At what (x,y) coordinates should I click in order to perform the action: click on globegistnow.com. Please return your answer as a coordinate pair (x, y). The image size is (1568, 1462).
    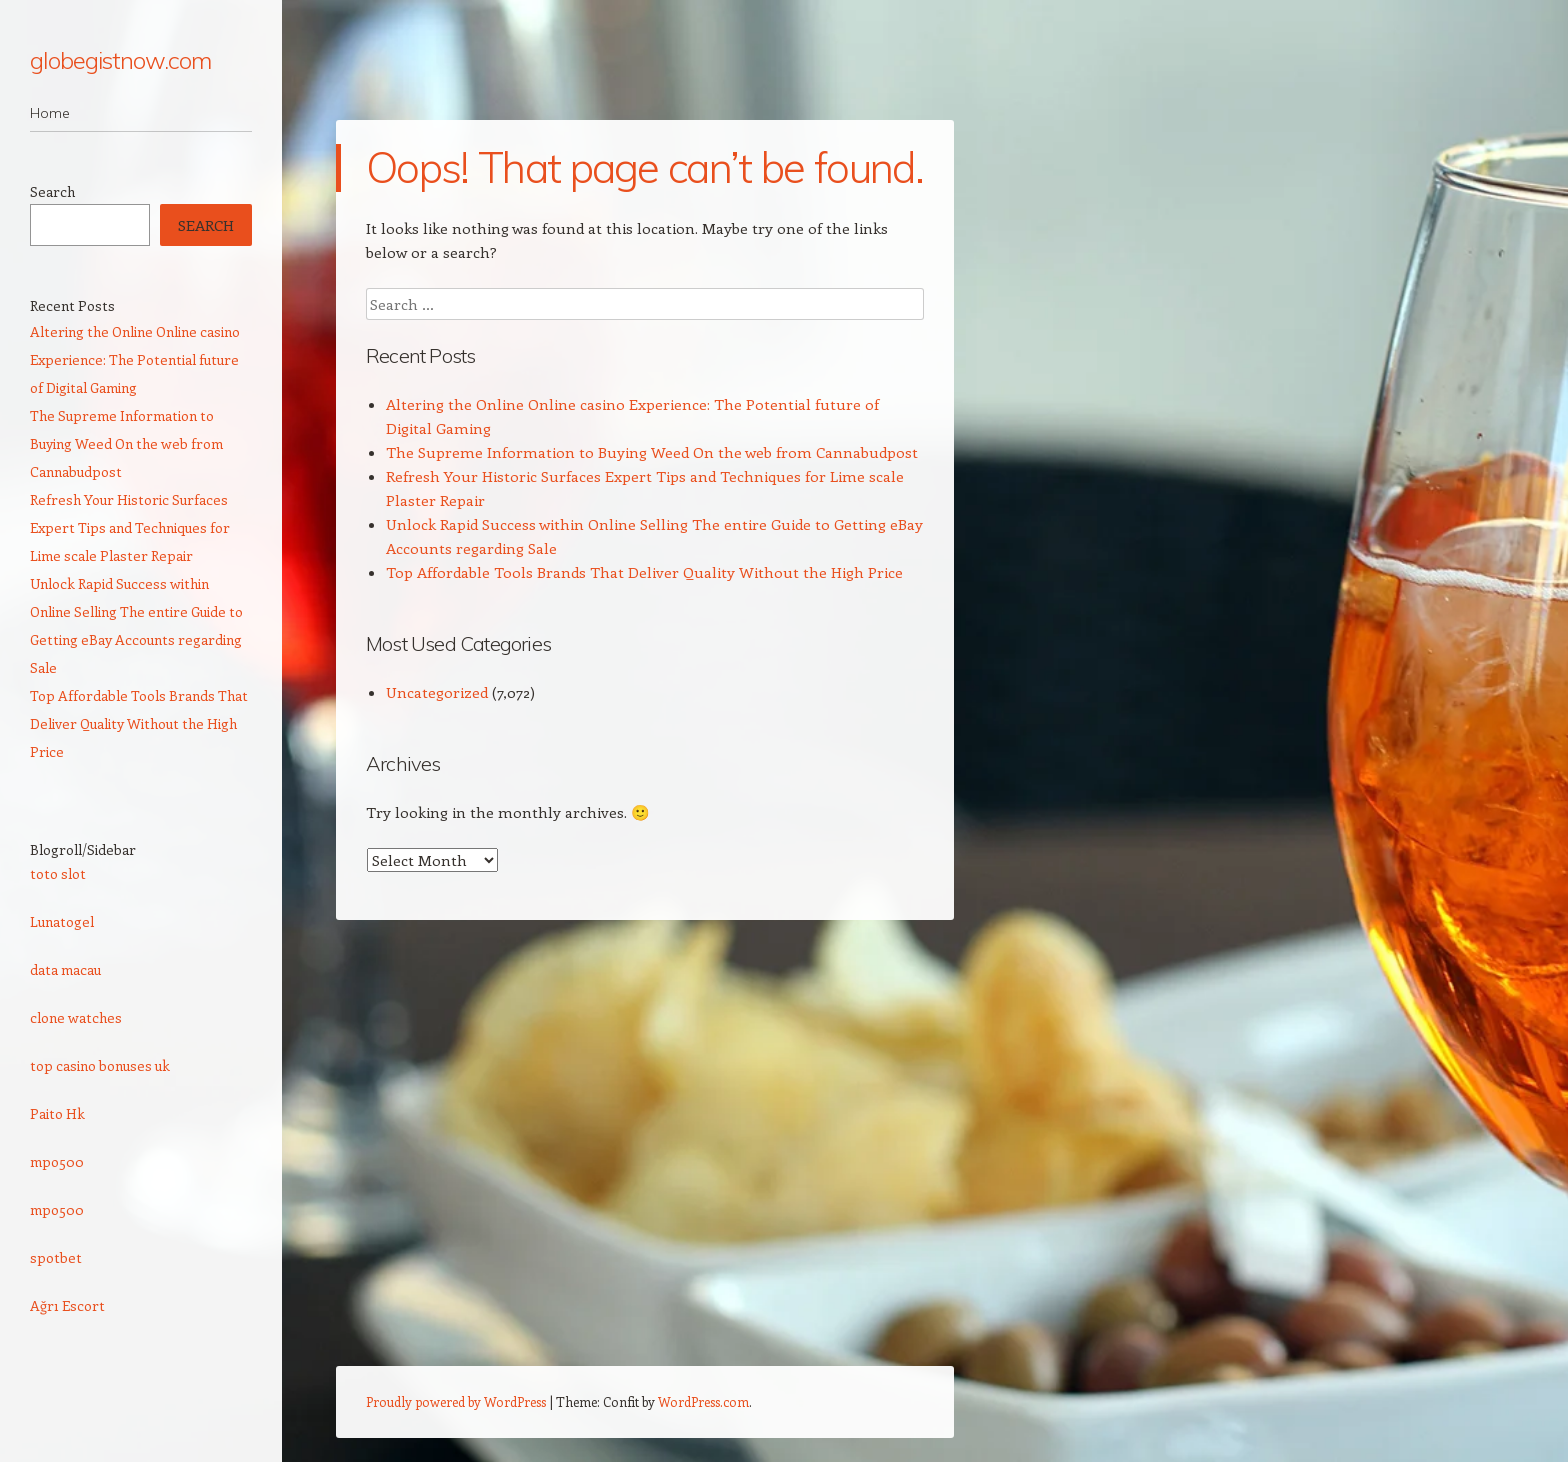
    Looking at the image, I should click on (120, 60).